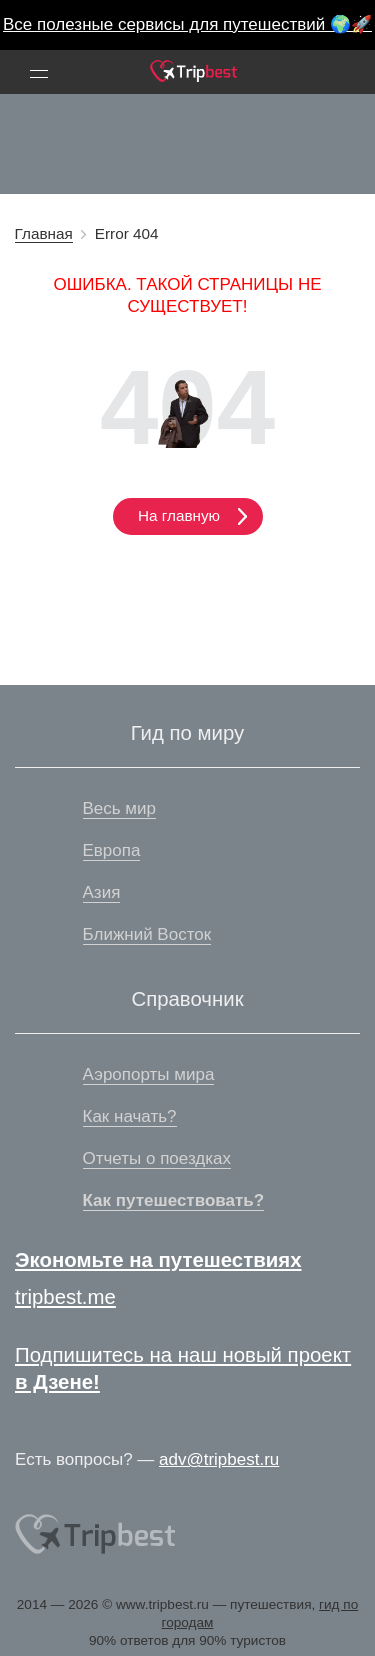 The image size is (375, 1656). Describe the element at coordinates (187, 24) in the screenshot. I see `Все полезные сервисы для путешествий 🌍🚀` at that location.